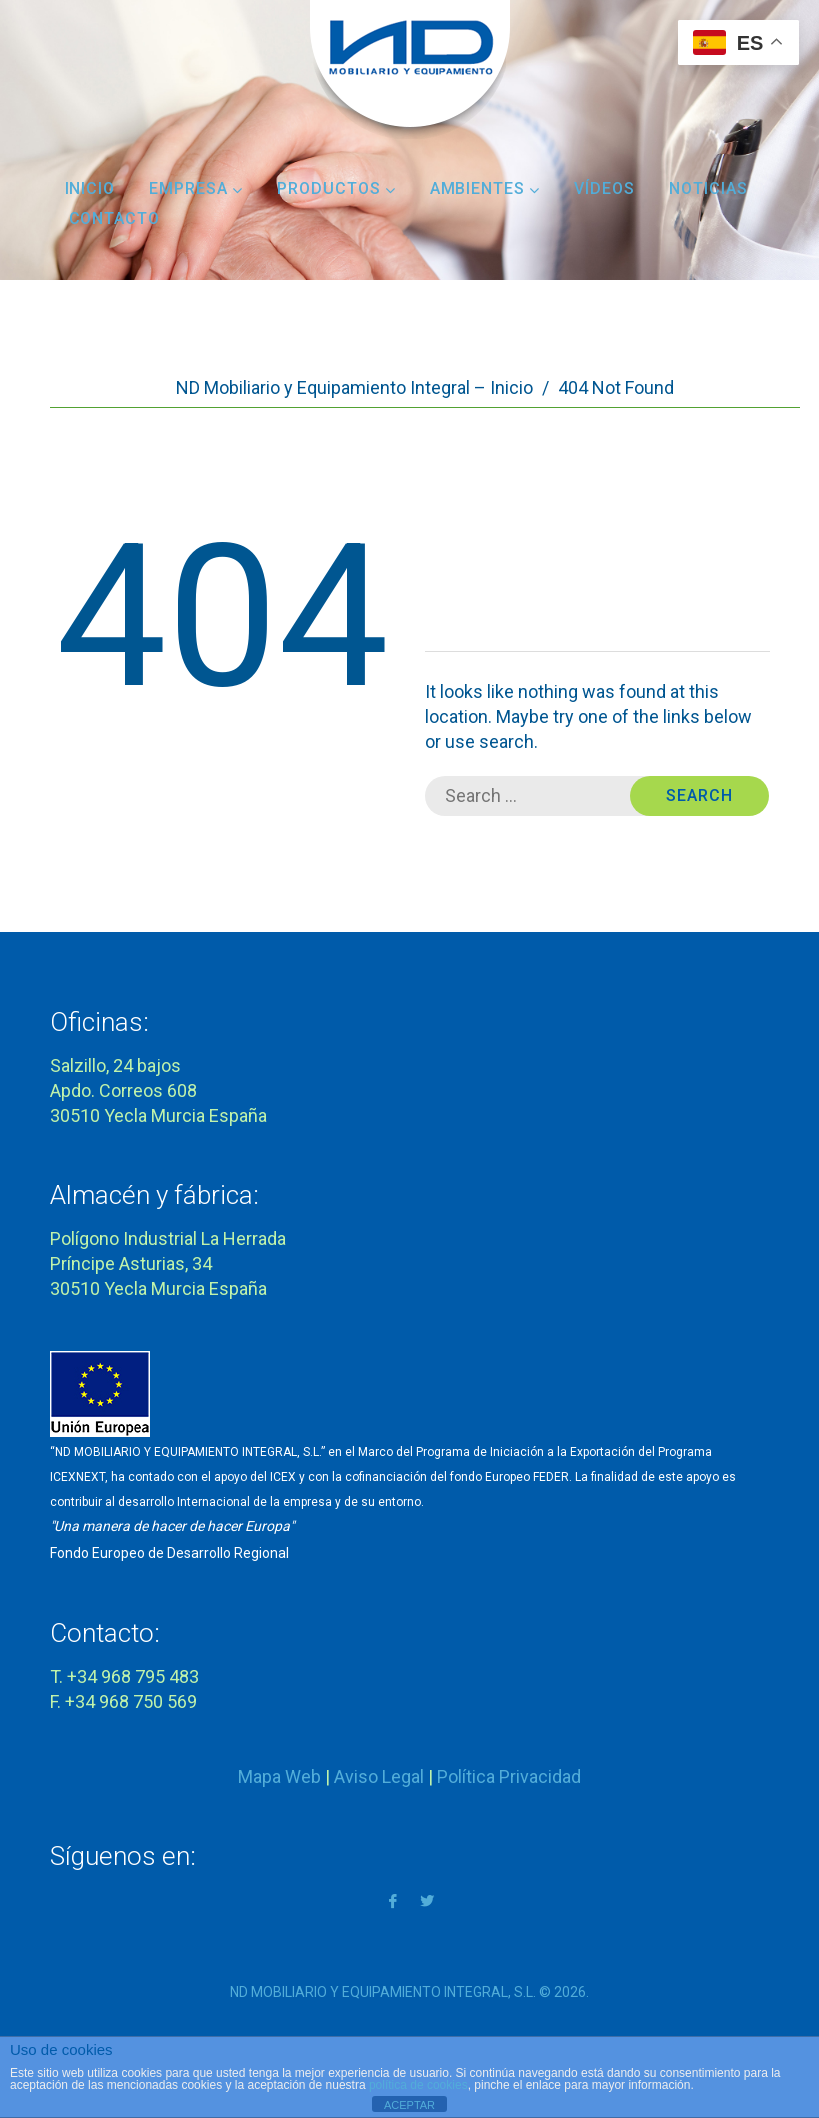 The height and width of the screenshot is (2118, 819). I want to click on Mapa Web, so click(279, 1776).